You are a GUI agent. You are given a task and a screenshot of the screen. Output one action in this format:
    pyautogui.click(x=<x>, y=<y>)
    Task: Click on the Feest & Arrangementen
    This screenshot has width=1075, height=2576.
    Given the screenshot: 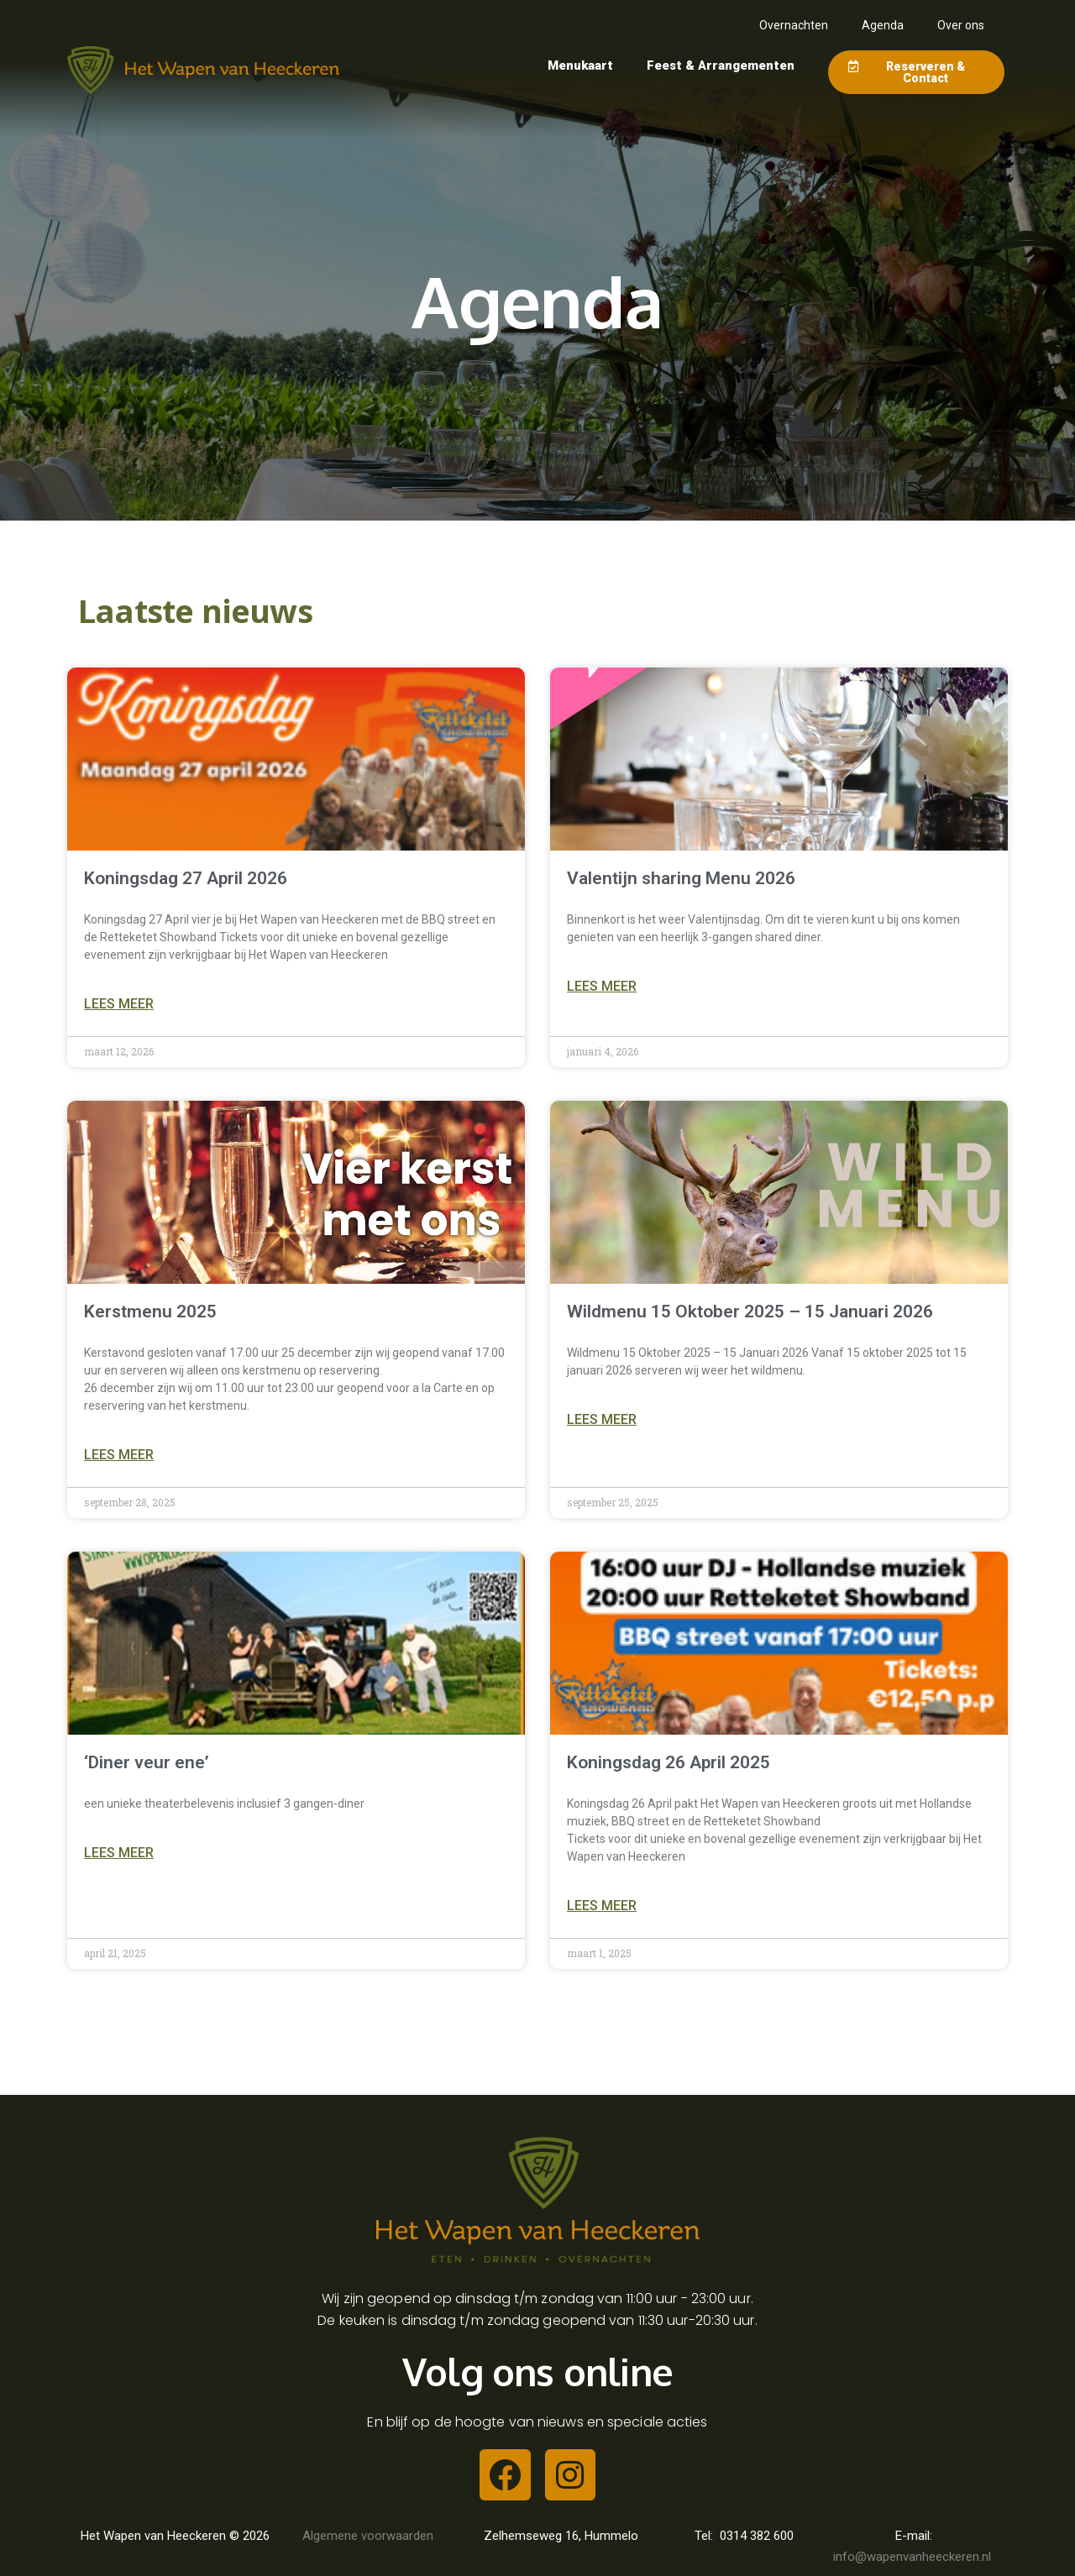 What is the action you would take?
    pyautogui.click(x=720, y=65)
    